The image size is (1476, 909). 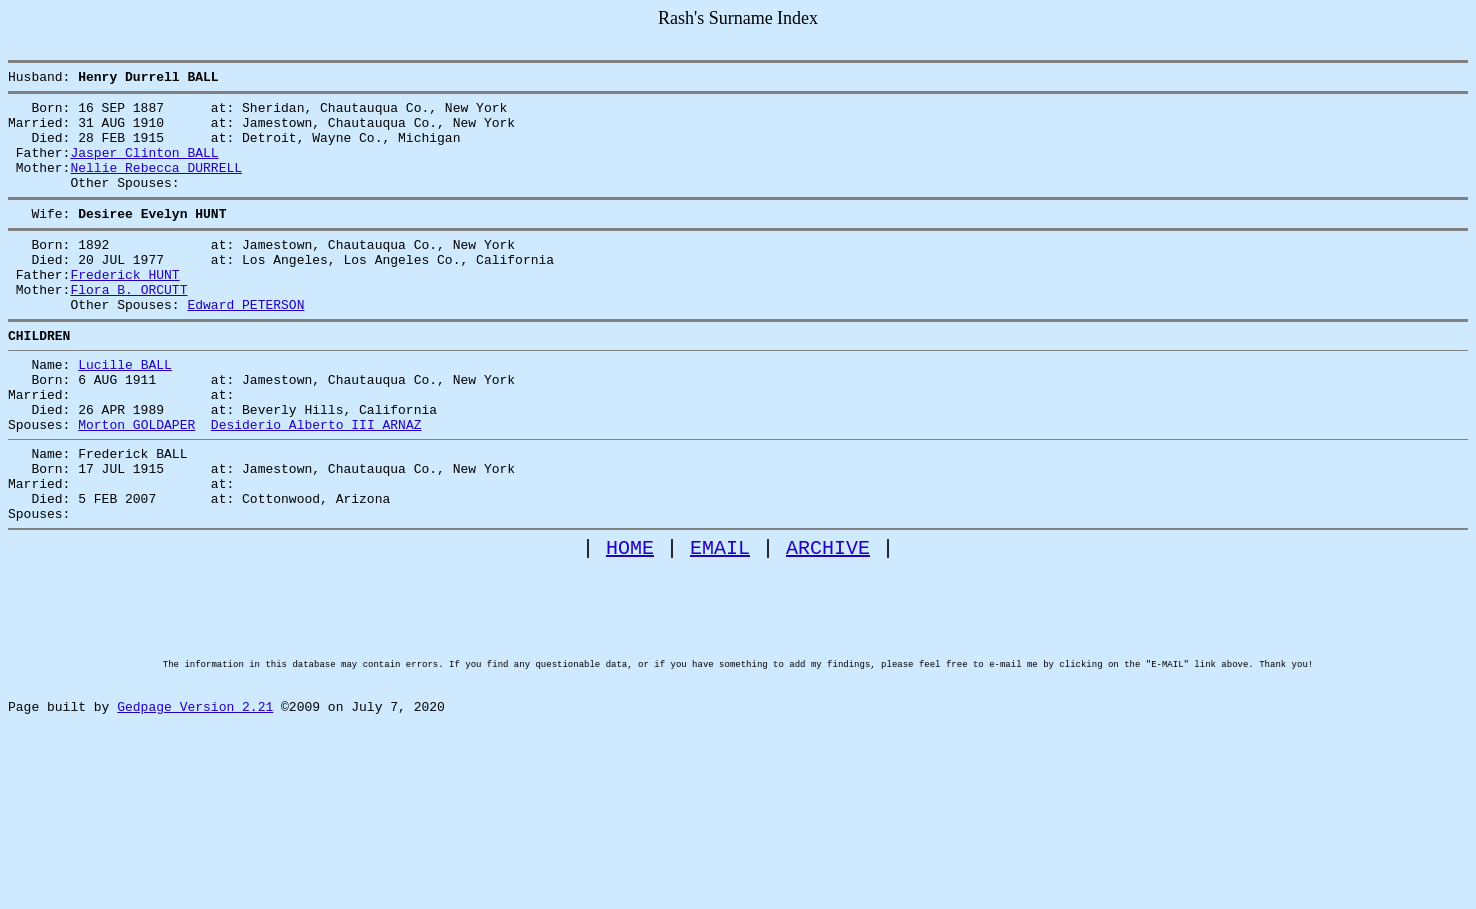 I want to click on Frederick HUNT, so click(x=124, y=307).